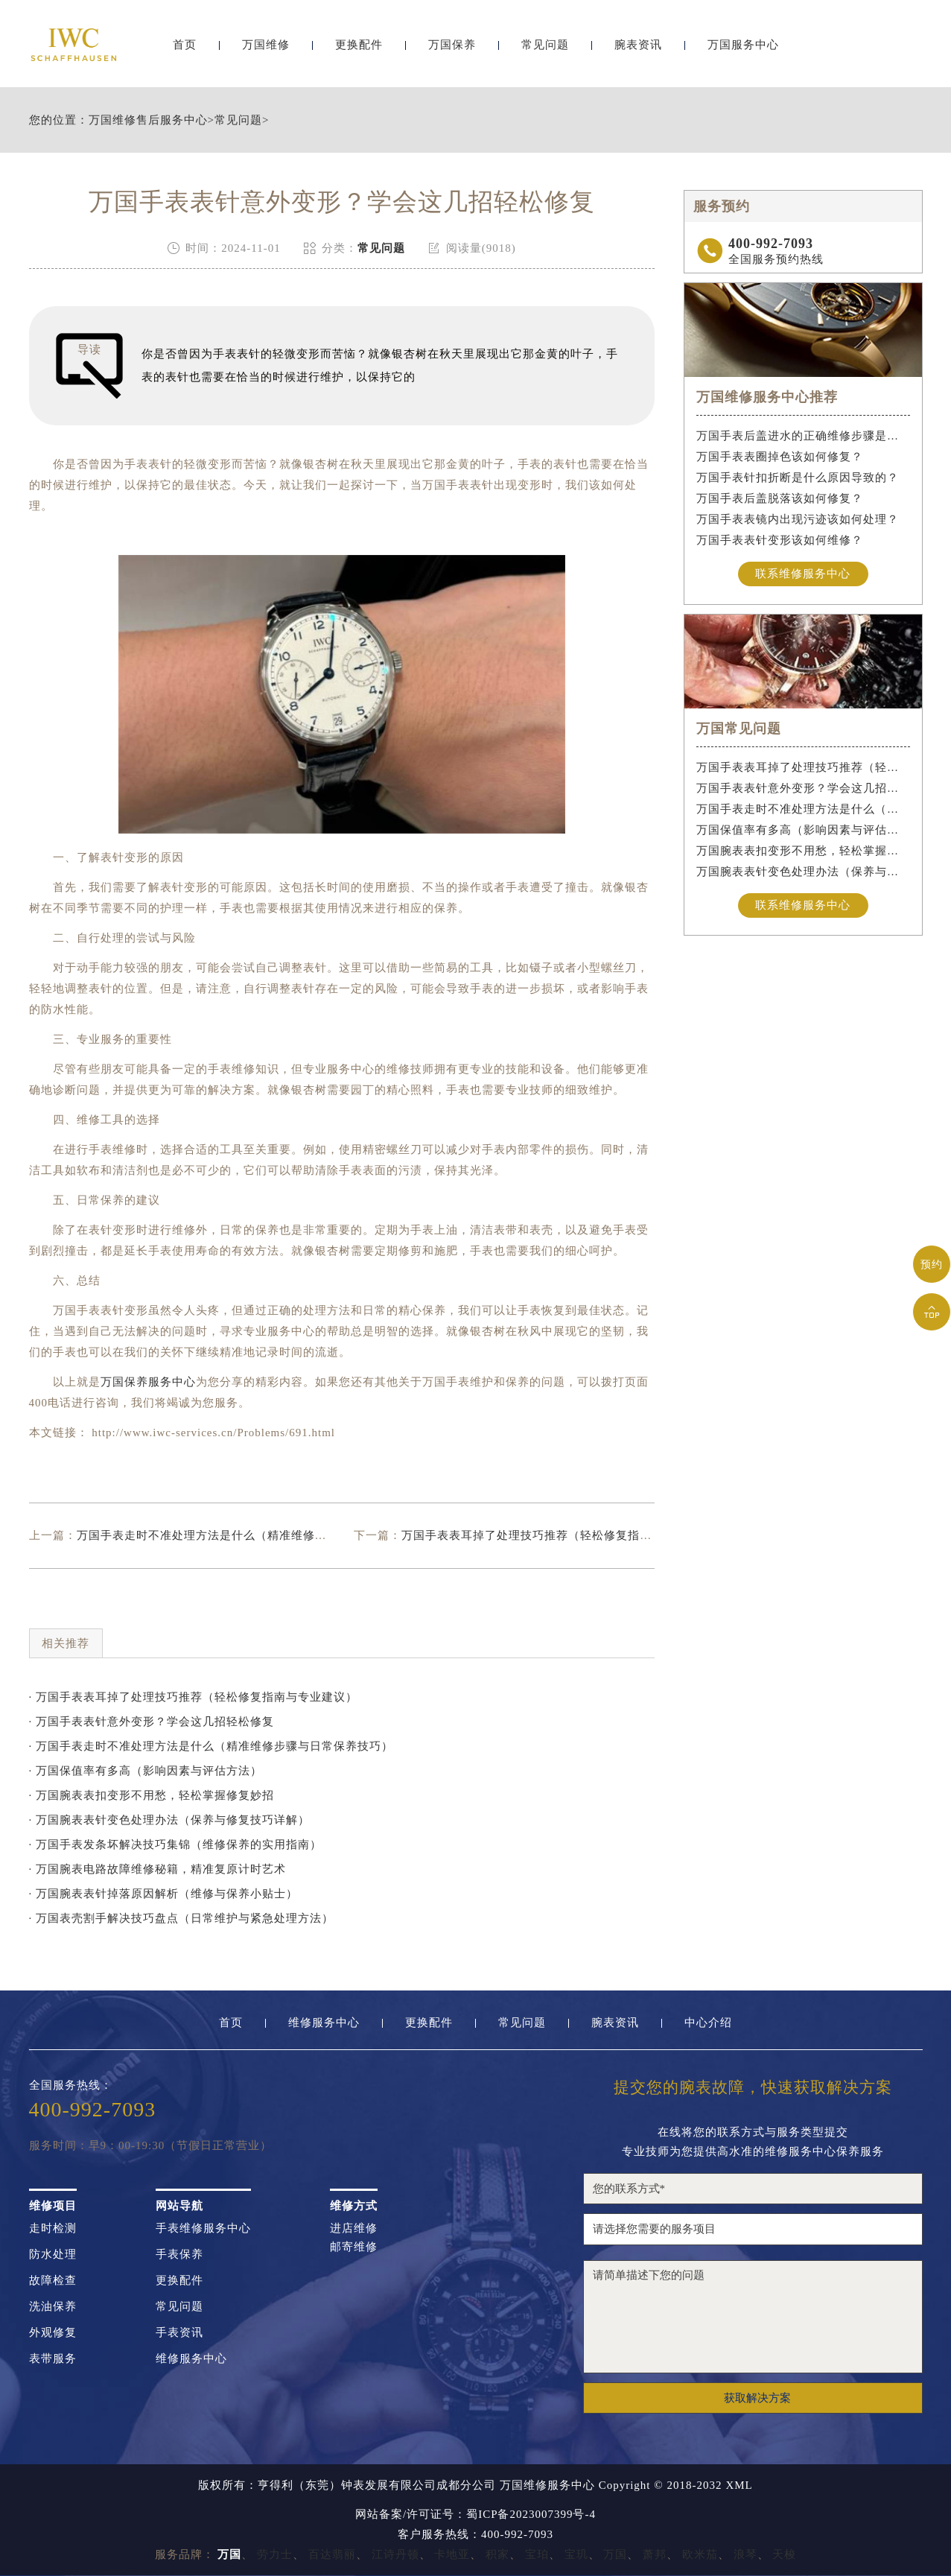 The height and width of the screenshot is (2576, 951). Describe the element at coordinates (779, 498) in the screenshot. I see `万国手表后盖脱落该如何修复？` at that location.